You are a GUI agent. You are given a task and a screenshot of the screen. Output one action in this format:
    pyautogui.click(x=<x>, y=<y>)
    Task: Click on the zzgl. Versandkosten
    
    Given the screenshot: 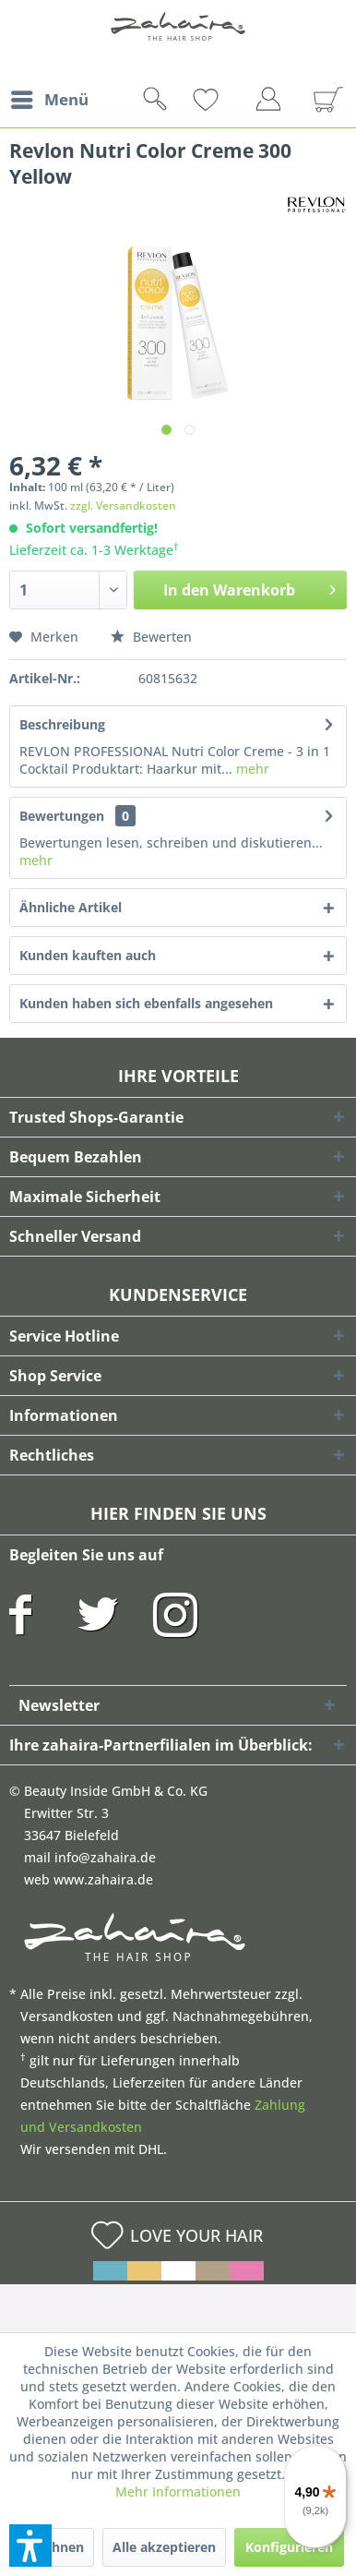 What is the action you would take?
    pyautogui.click(x=123, y=505)
    